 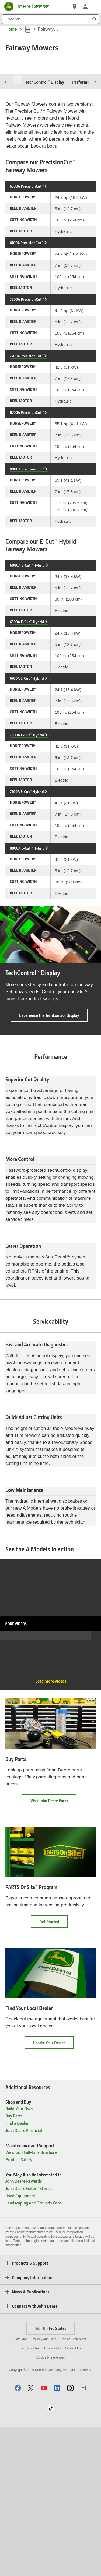 What do you see at coordinates (29, 6) in the screenshot?
I see `[John Deere]` at bounding box center [29, 6].